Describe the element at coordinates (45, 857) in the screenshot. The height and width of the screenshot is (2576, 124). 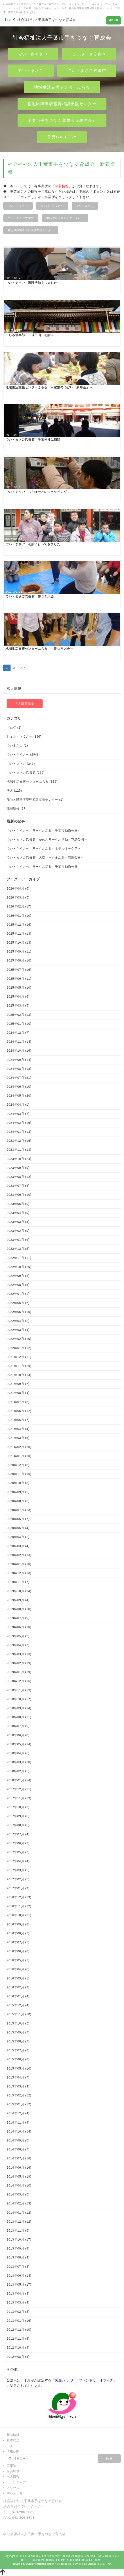
I see `でい・まさご弐番館 大空サークル活動～花島公園～` at that location.